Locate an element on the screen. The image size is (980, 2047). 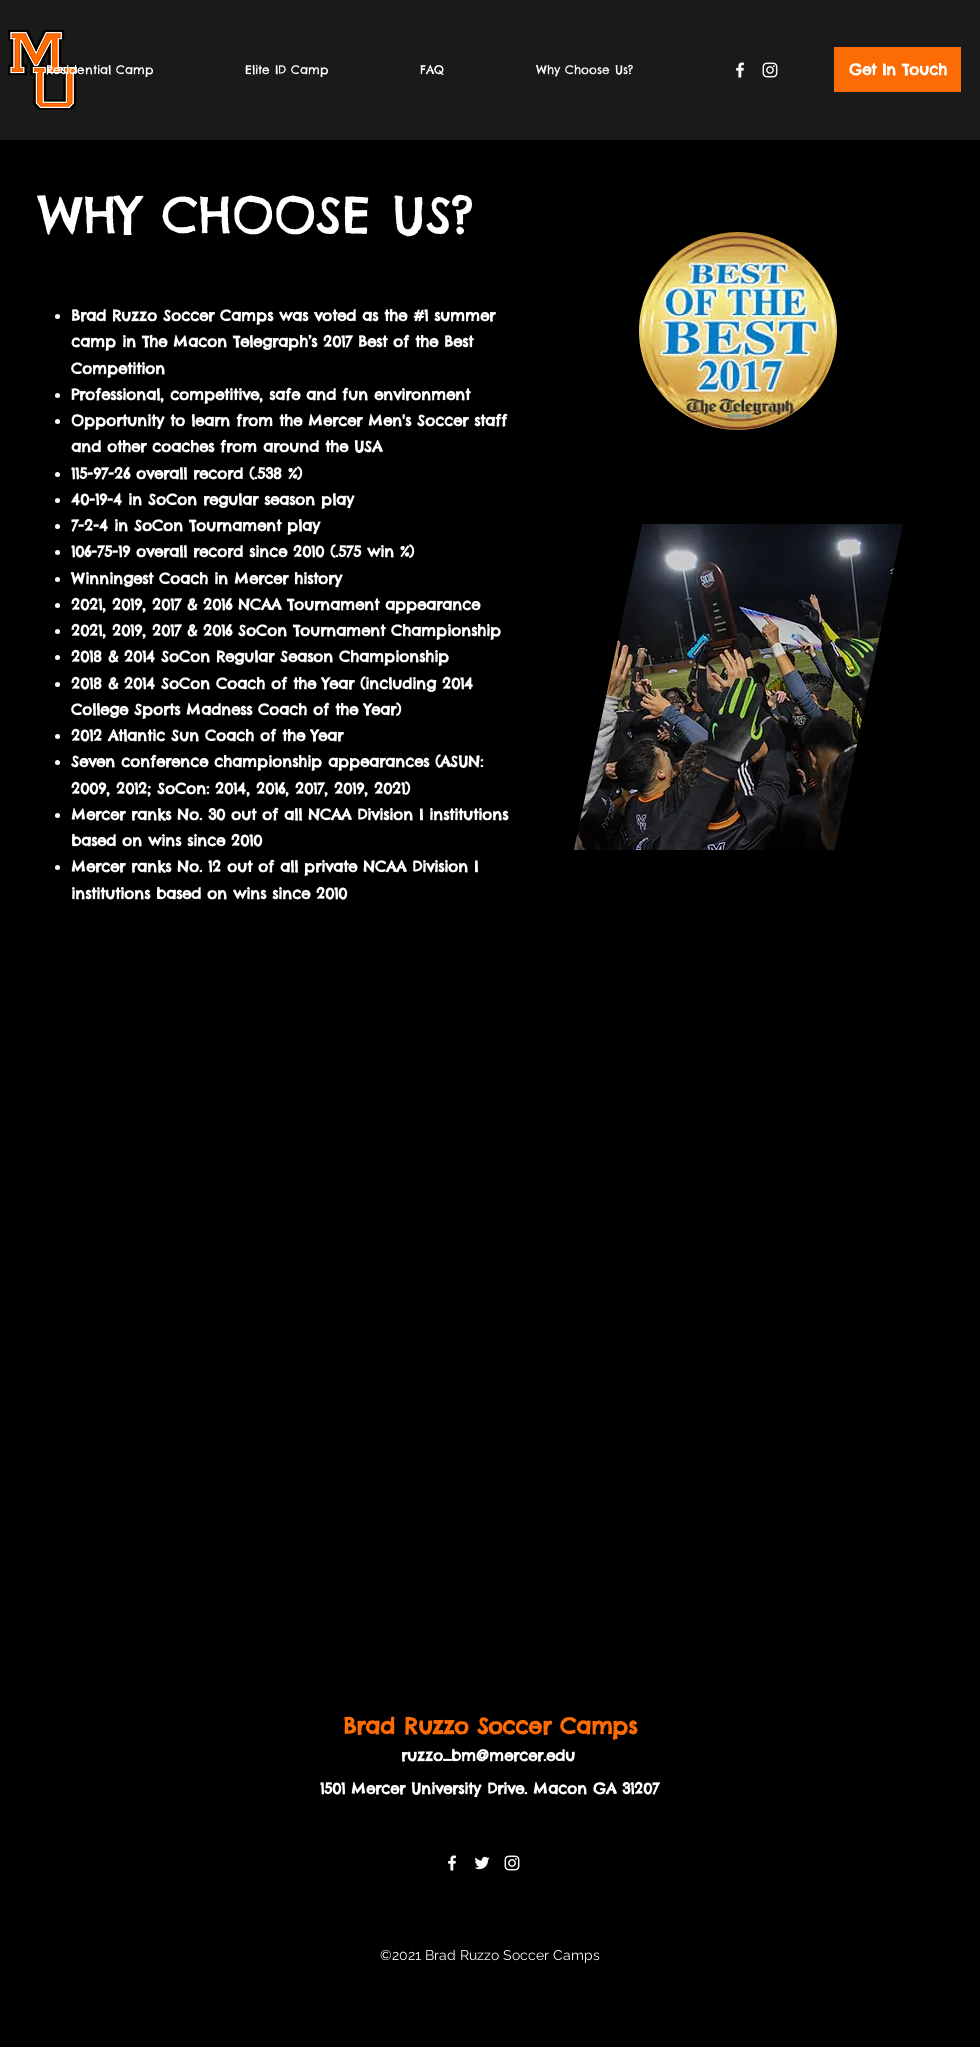
[Instagram] is located at coordinates (770, 70).